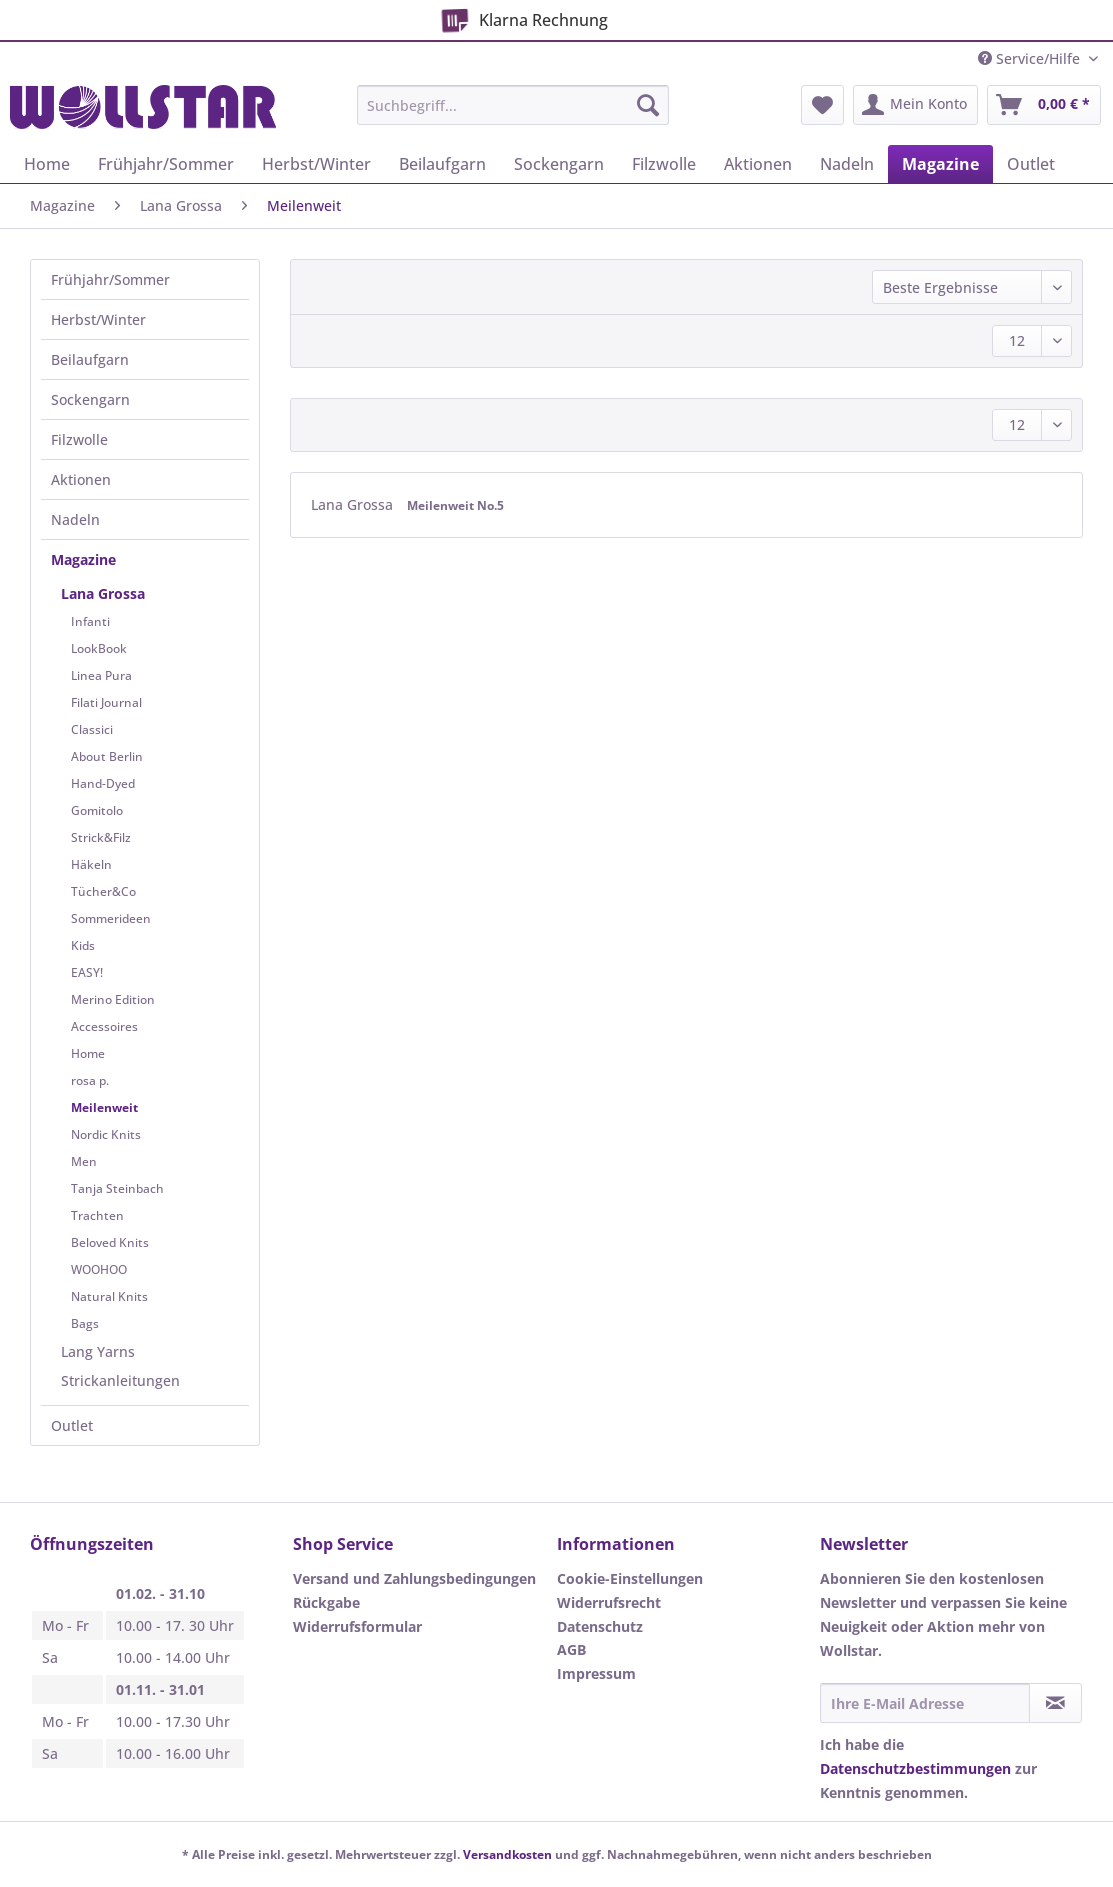 Image resolution: width=1113 pixels, height=1887 pixels. Describe the element at coordinates (664, 164) in the screenshot. I see `[Filzwolle]` at that location.